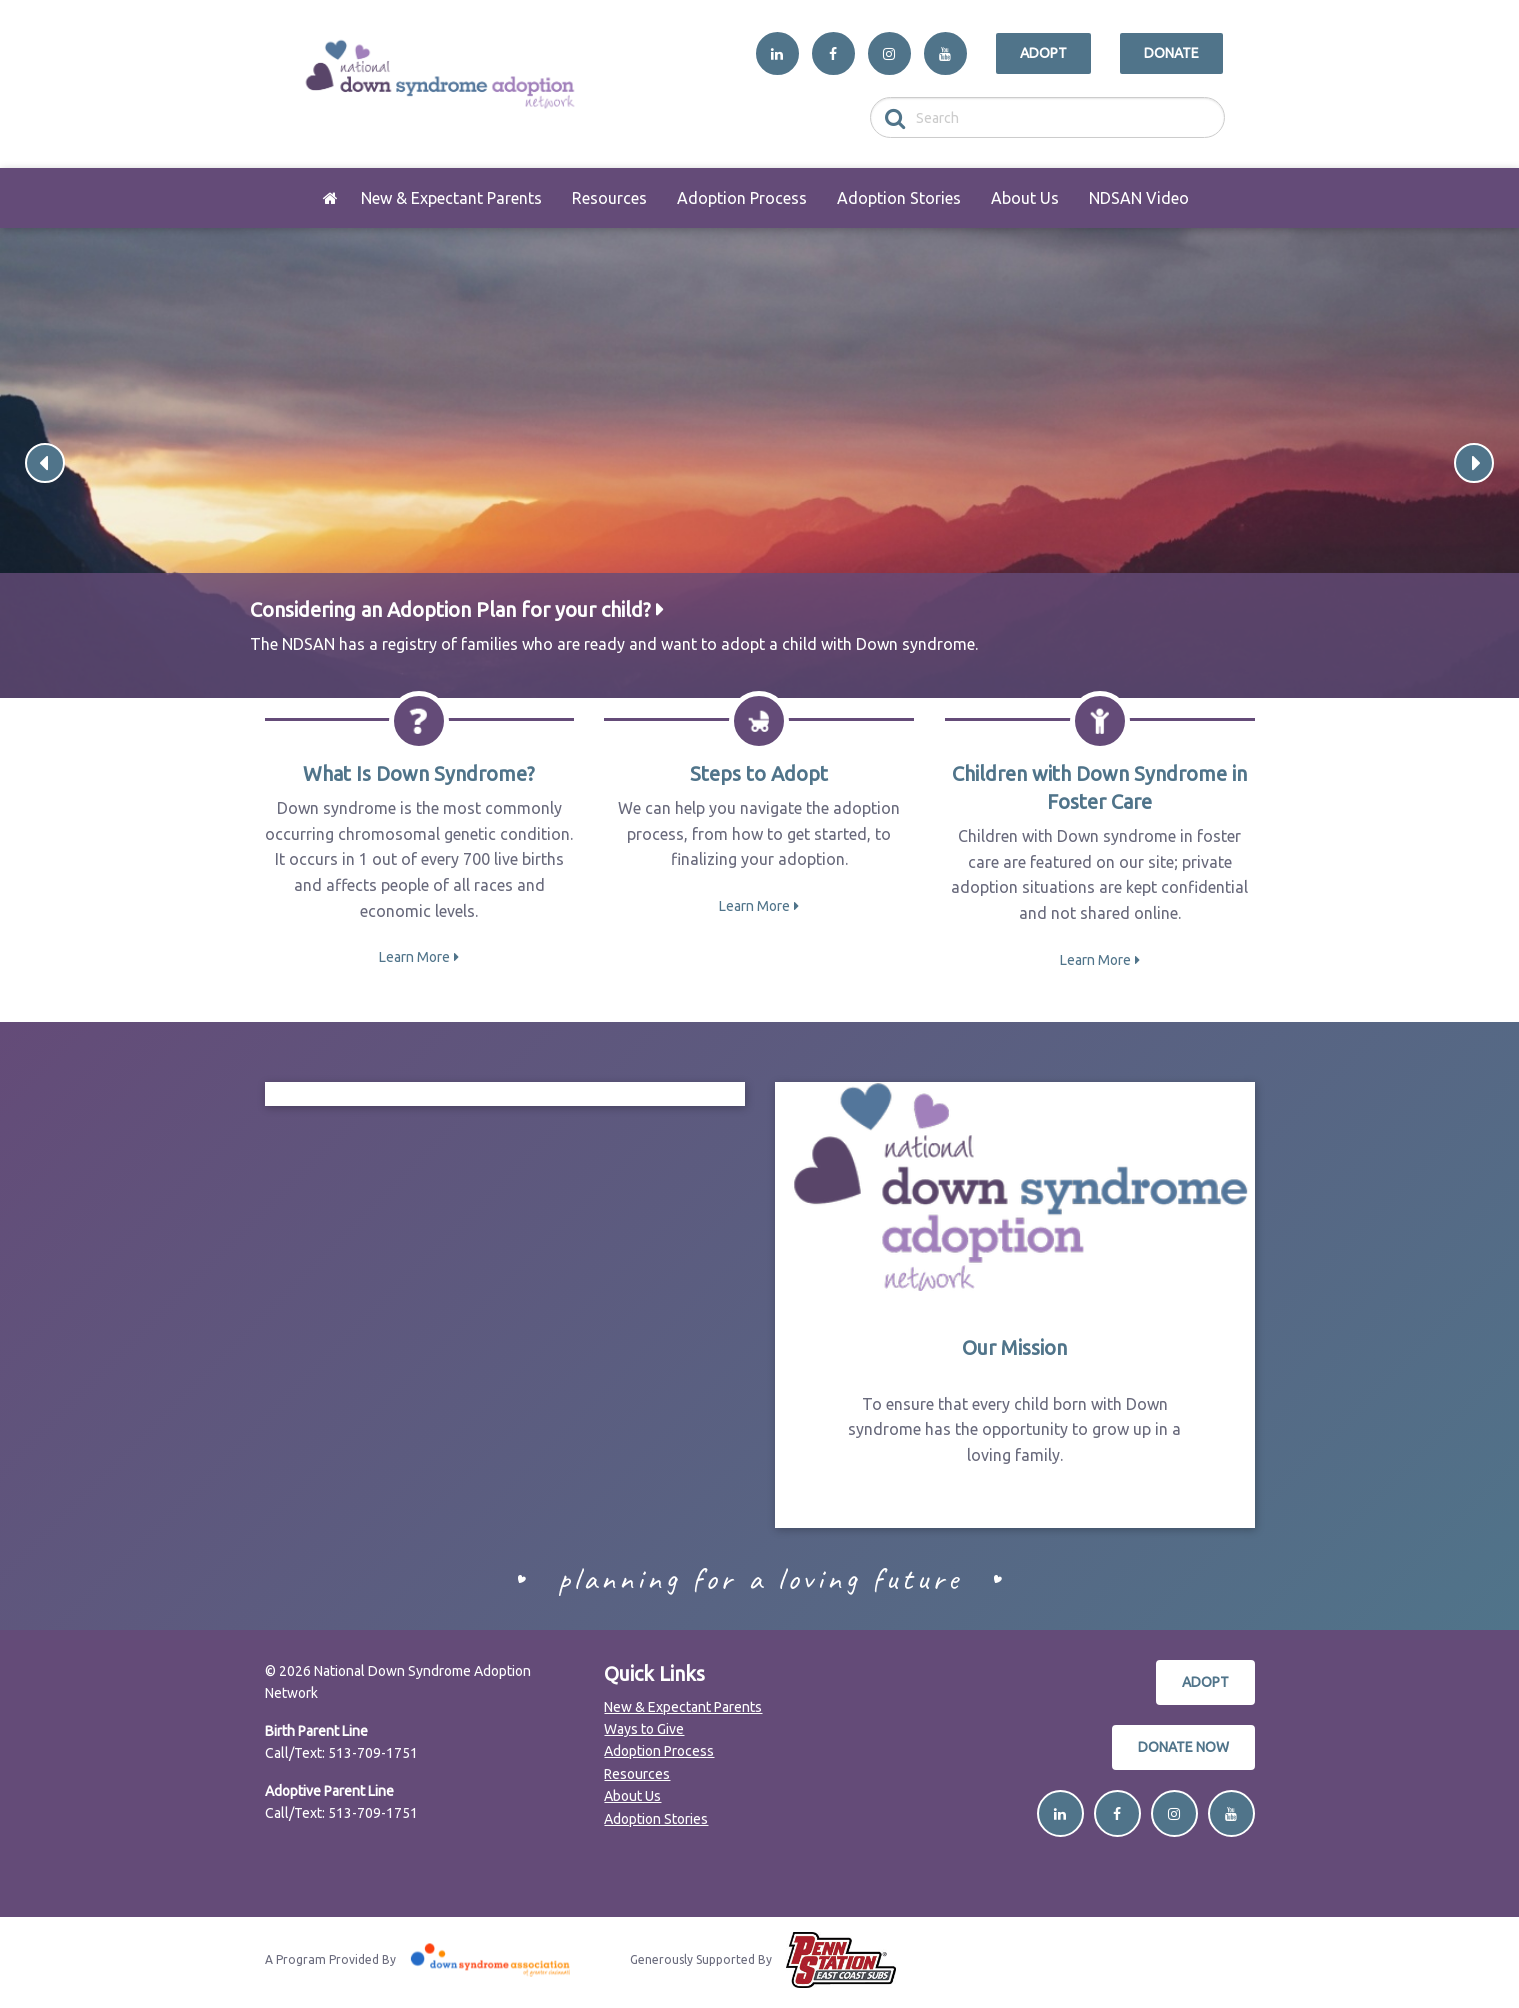 This screenshot has height=2008, width=1519. Describe the element at coordinates (644, 1729) in the screenshot. I see `Ways to Give` at that location.